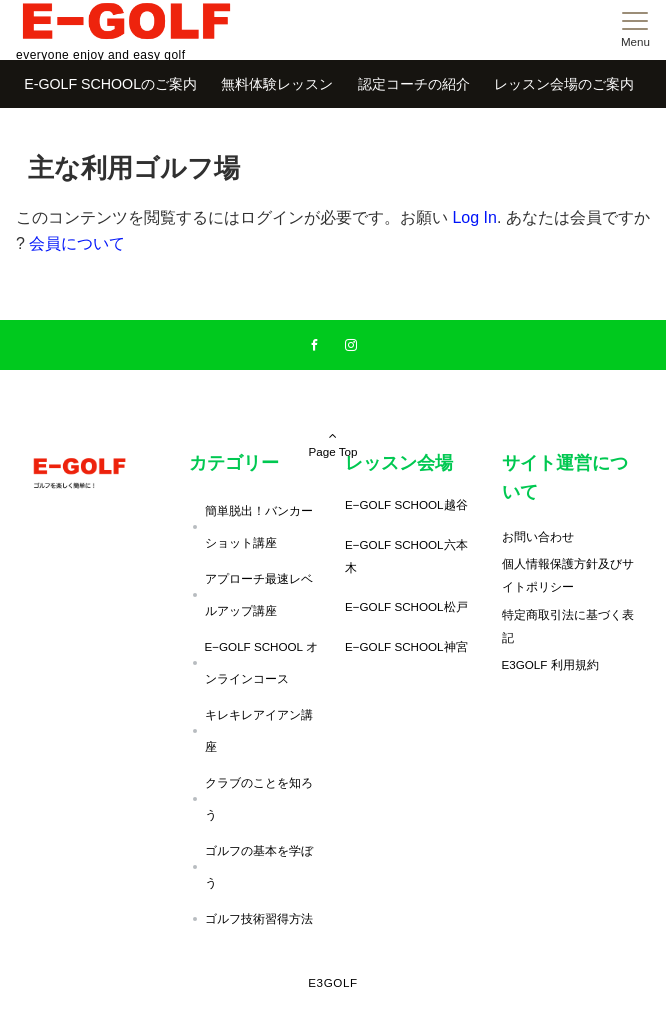 The image size is (666, 1011). Describe the element at coordinates (259, 730) in the screenshot. I see `キレキレアイアン講座` at that location.